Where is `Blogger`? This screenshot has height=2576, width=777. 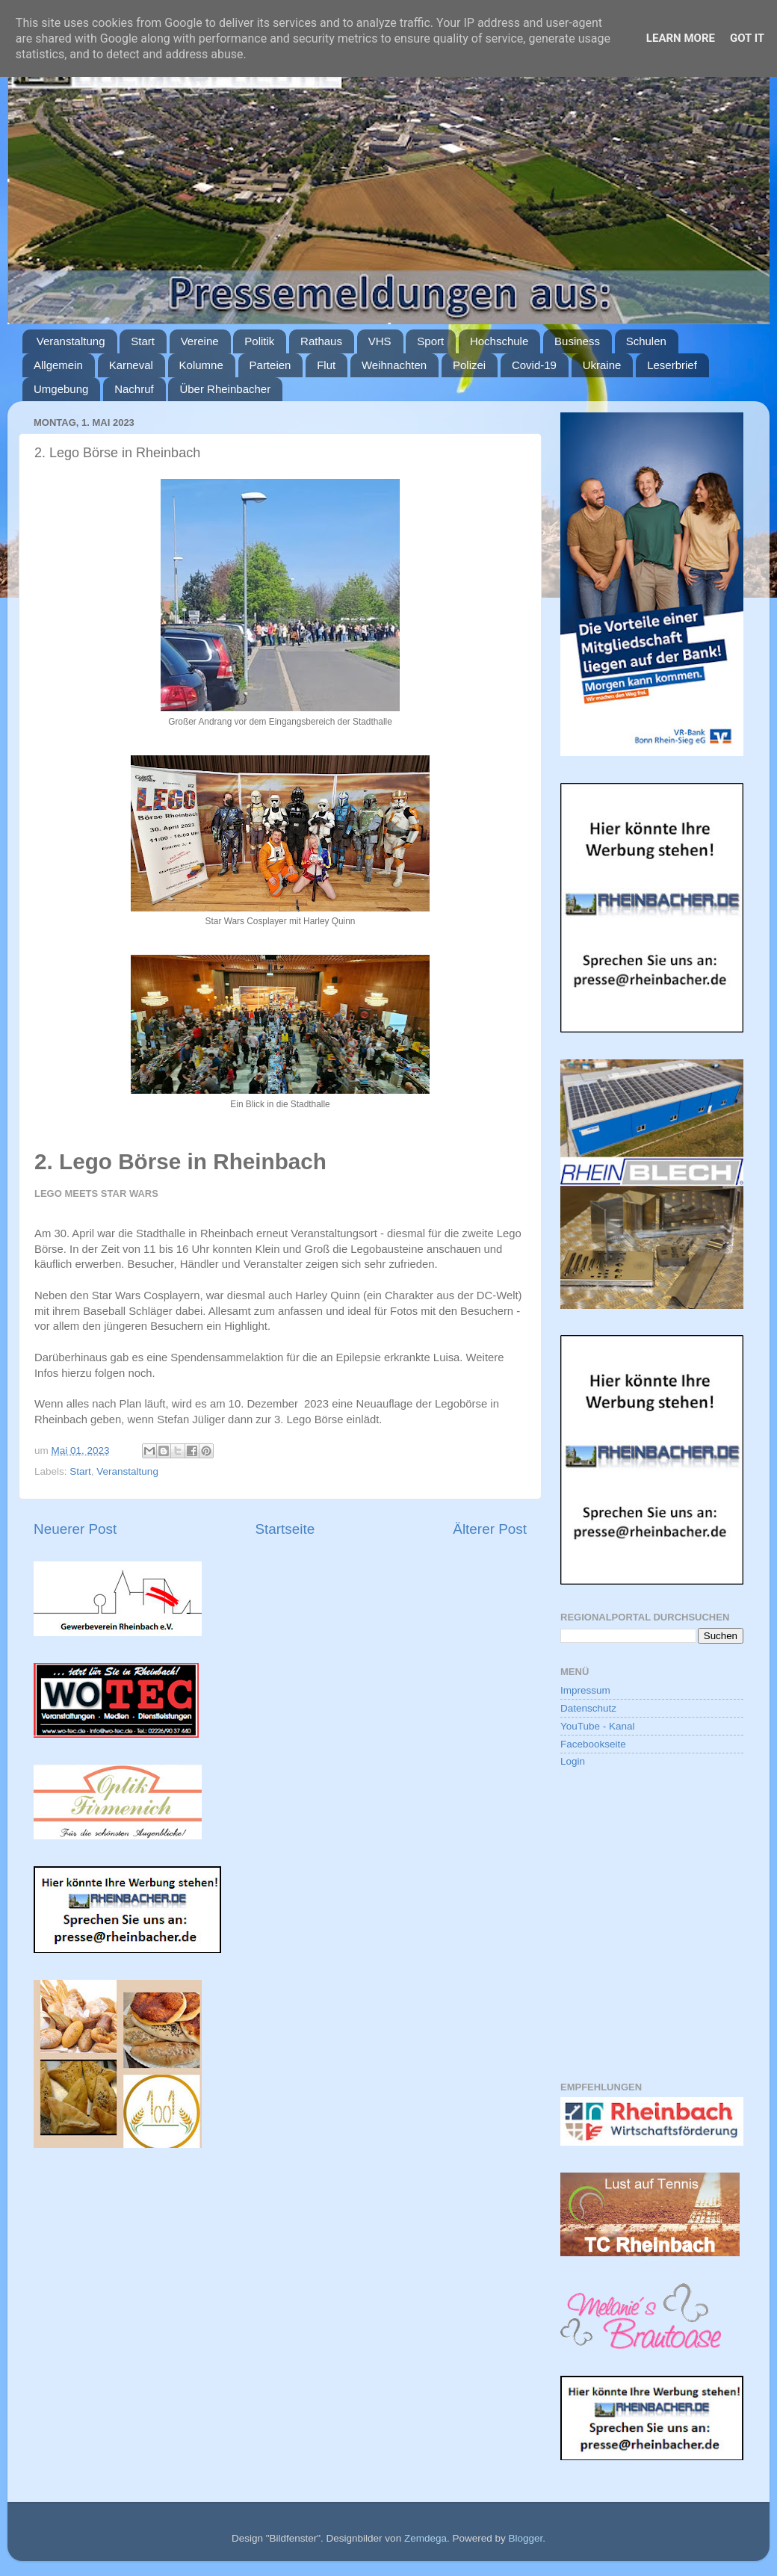
Blogger is located at coordinates (525, 2538).